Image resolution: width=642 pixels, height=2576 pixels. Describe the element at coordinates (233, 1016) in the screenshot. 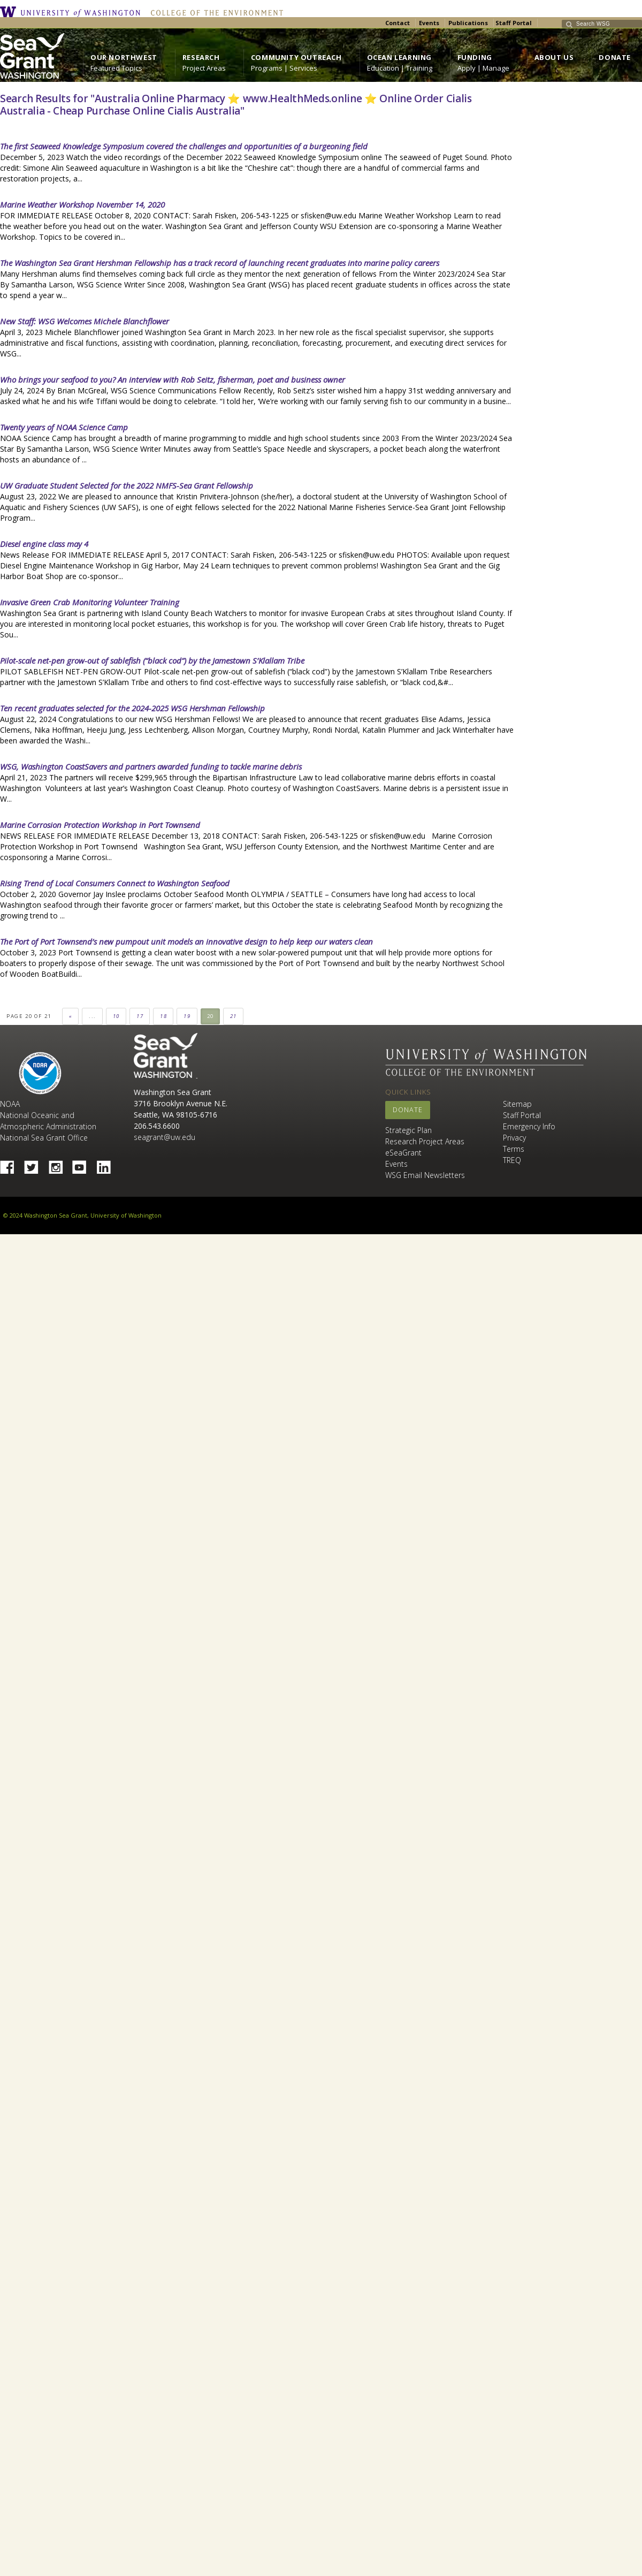

I see `21` at that location.